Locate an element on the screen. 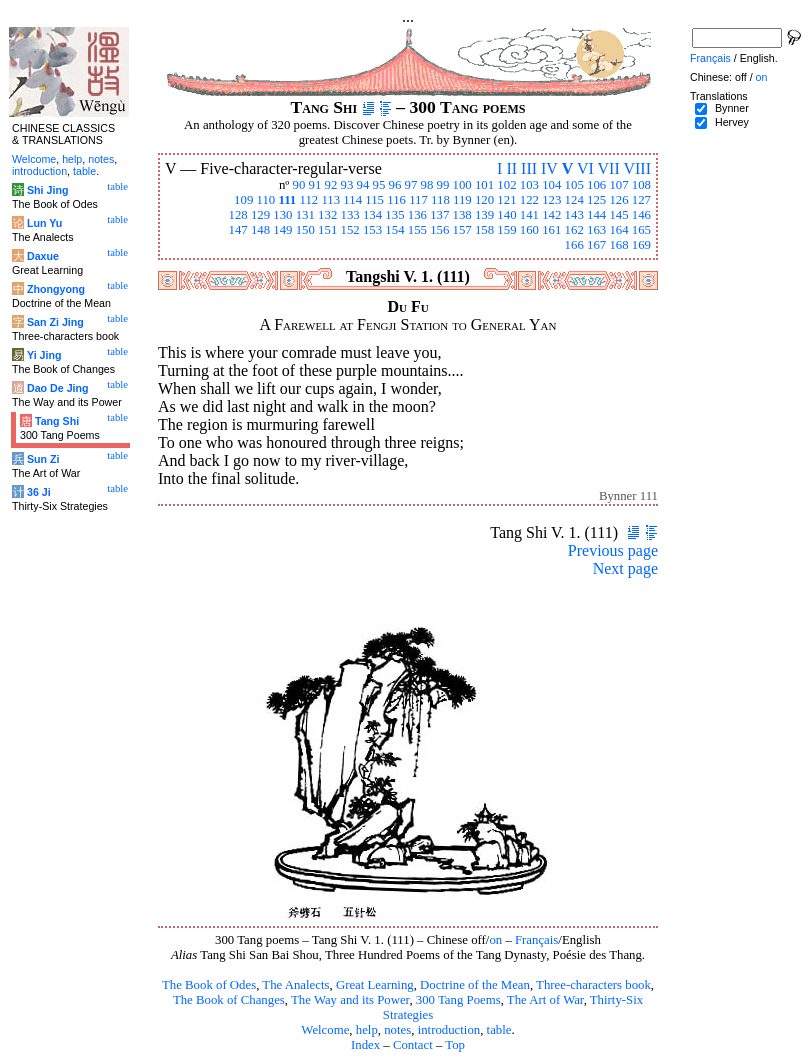 The height and width of the screenshot is (1063, 808). 98 is located at coordinates (427, 185).